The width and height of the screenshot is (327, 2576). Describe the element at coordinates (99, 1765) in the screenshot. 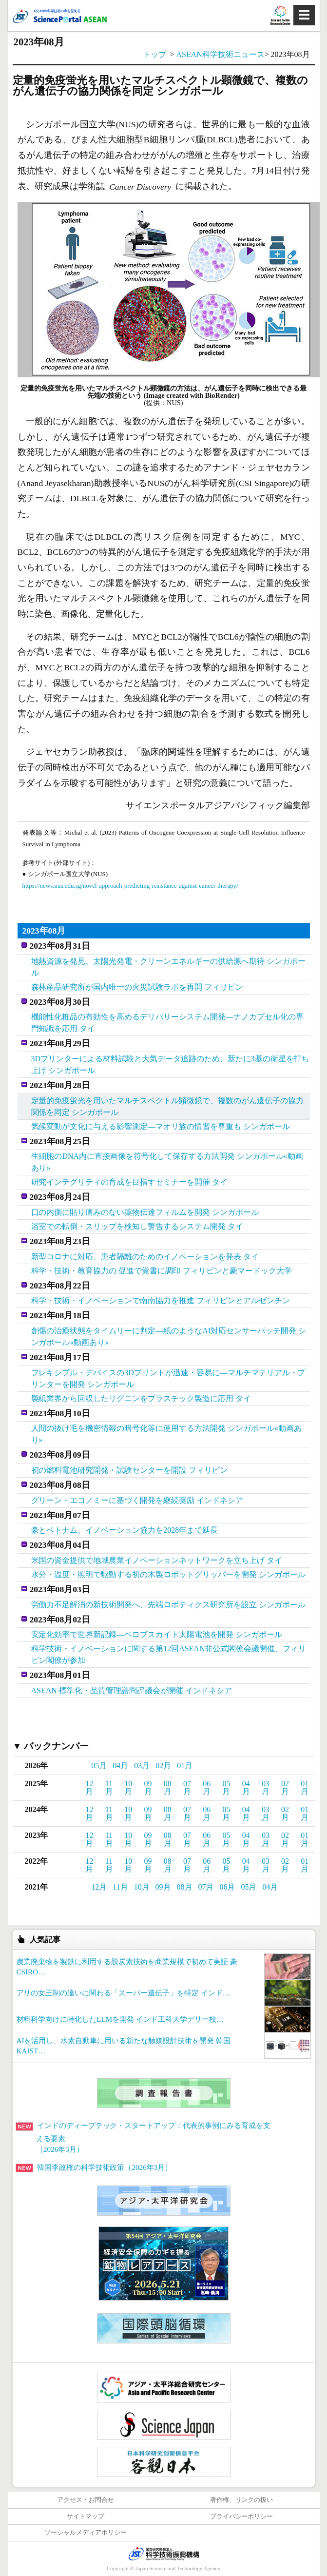

I see `05月` at that location.